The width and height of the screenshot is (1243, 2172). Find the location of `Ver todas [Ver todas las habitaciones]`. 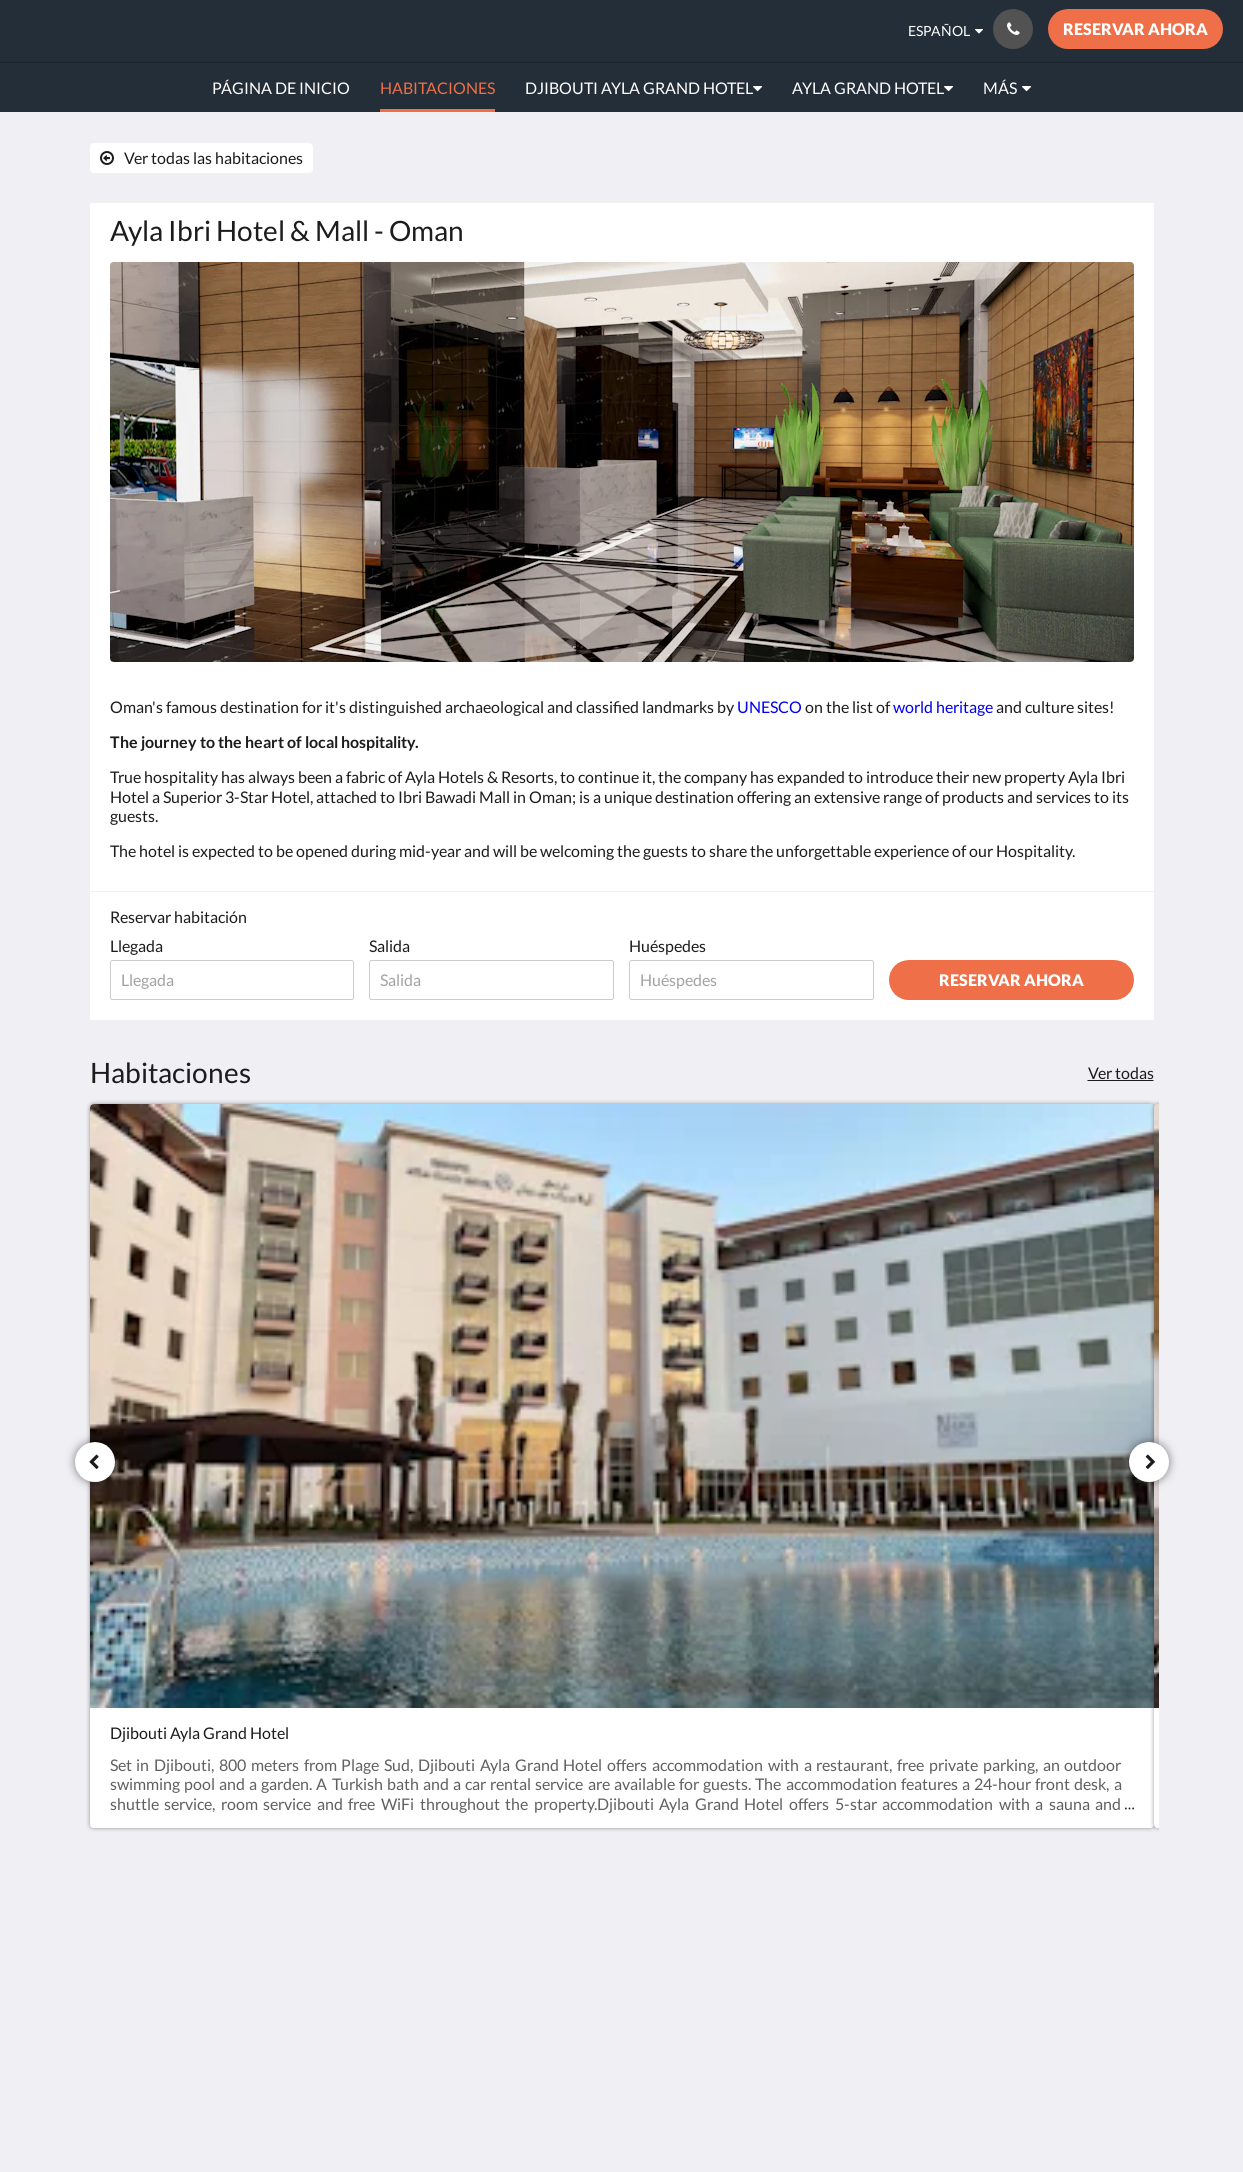

Ver todas [Ver todas las habitaciones] is located at coordinates (1121, 1072).